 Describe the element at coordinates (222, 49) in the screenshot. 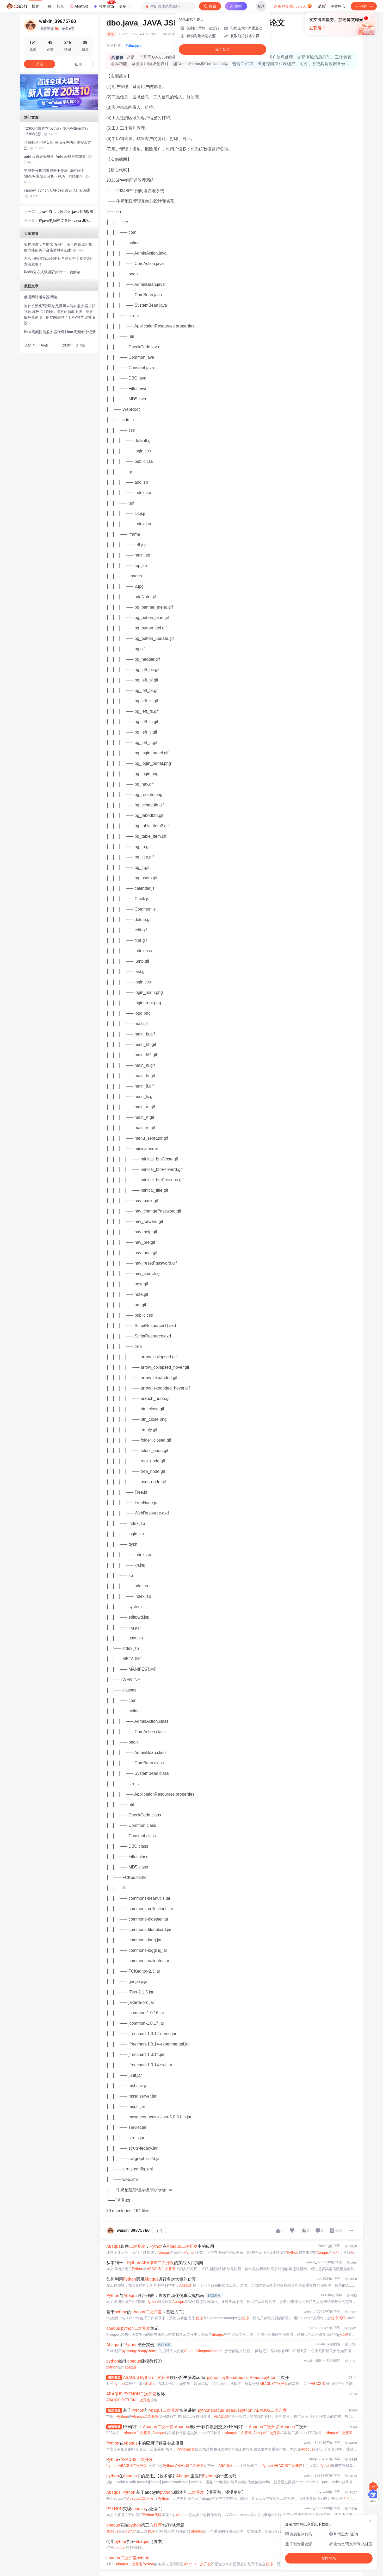

I see `立即登录` at that location.